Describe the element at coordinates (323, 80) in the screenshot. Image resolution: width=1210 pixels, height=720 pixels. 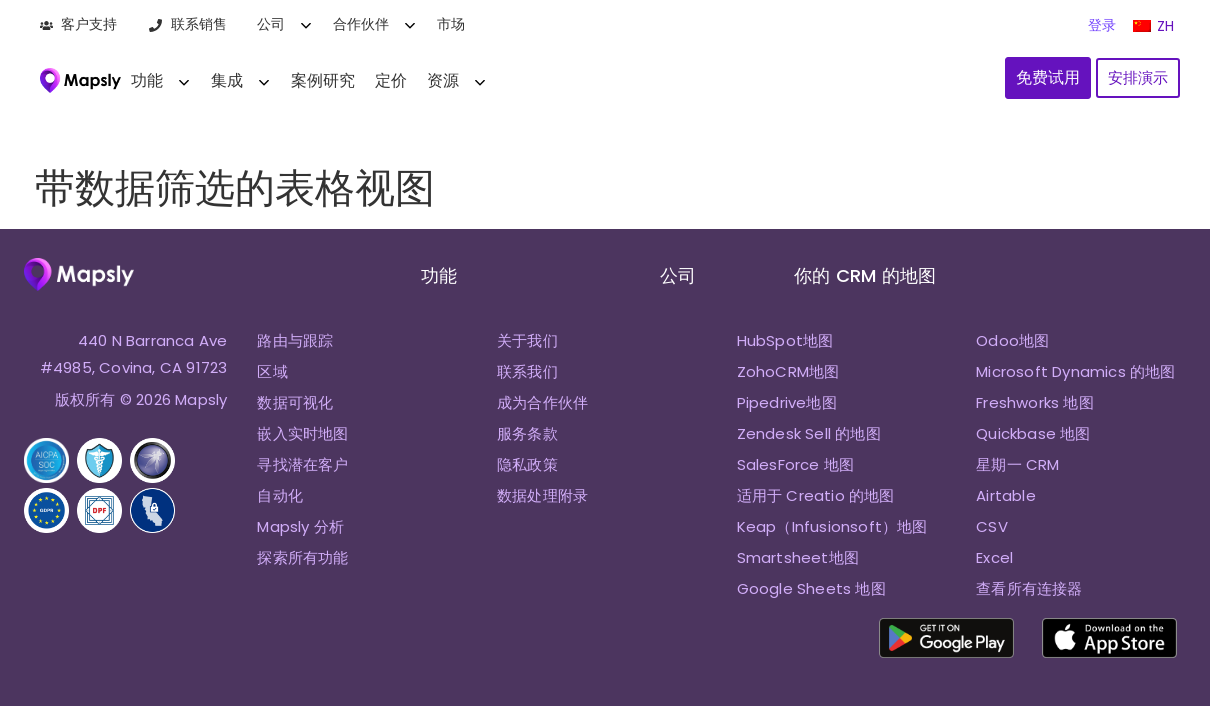
I see `案例研究` at that location.